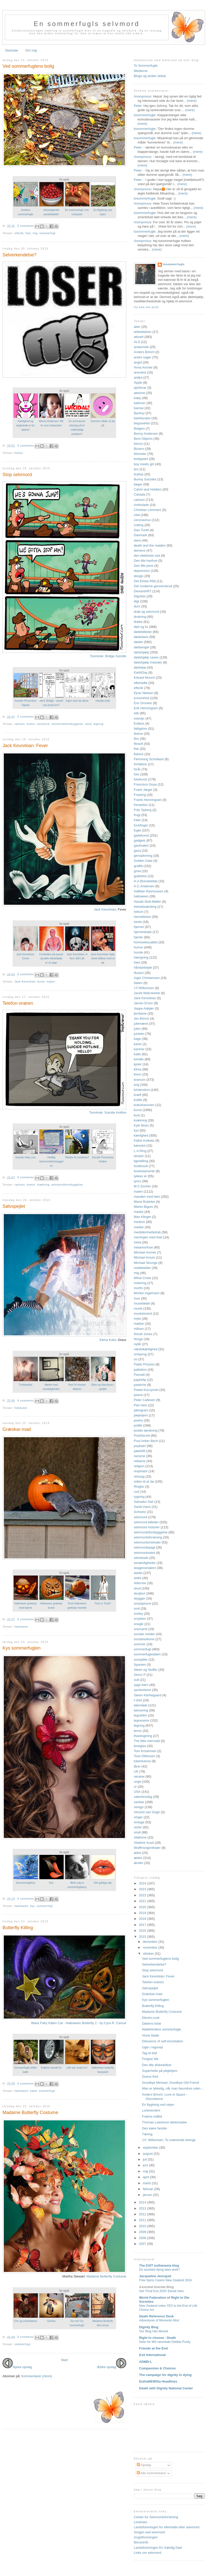 The width and height of the screenshot is (207, 2576). I want to click on vanitas, so click(139, 1802).